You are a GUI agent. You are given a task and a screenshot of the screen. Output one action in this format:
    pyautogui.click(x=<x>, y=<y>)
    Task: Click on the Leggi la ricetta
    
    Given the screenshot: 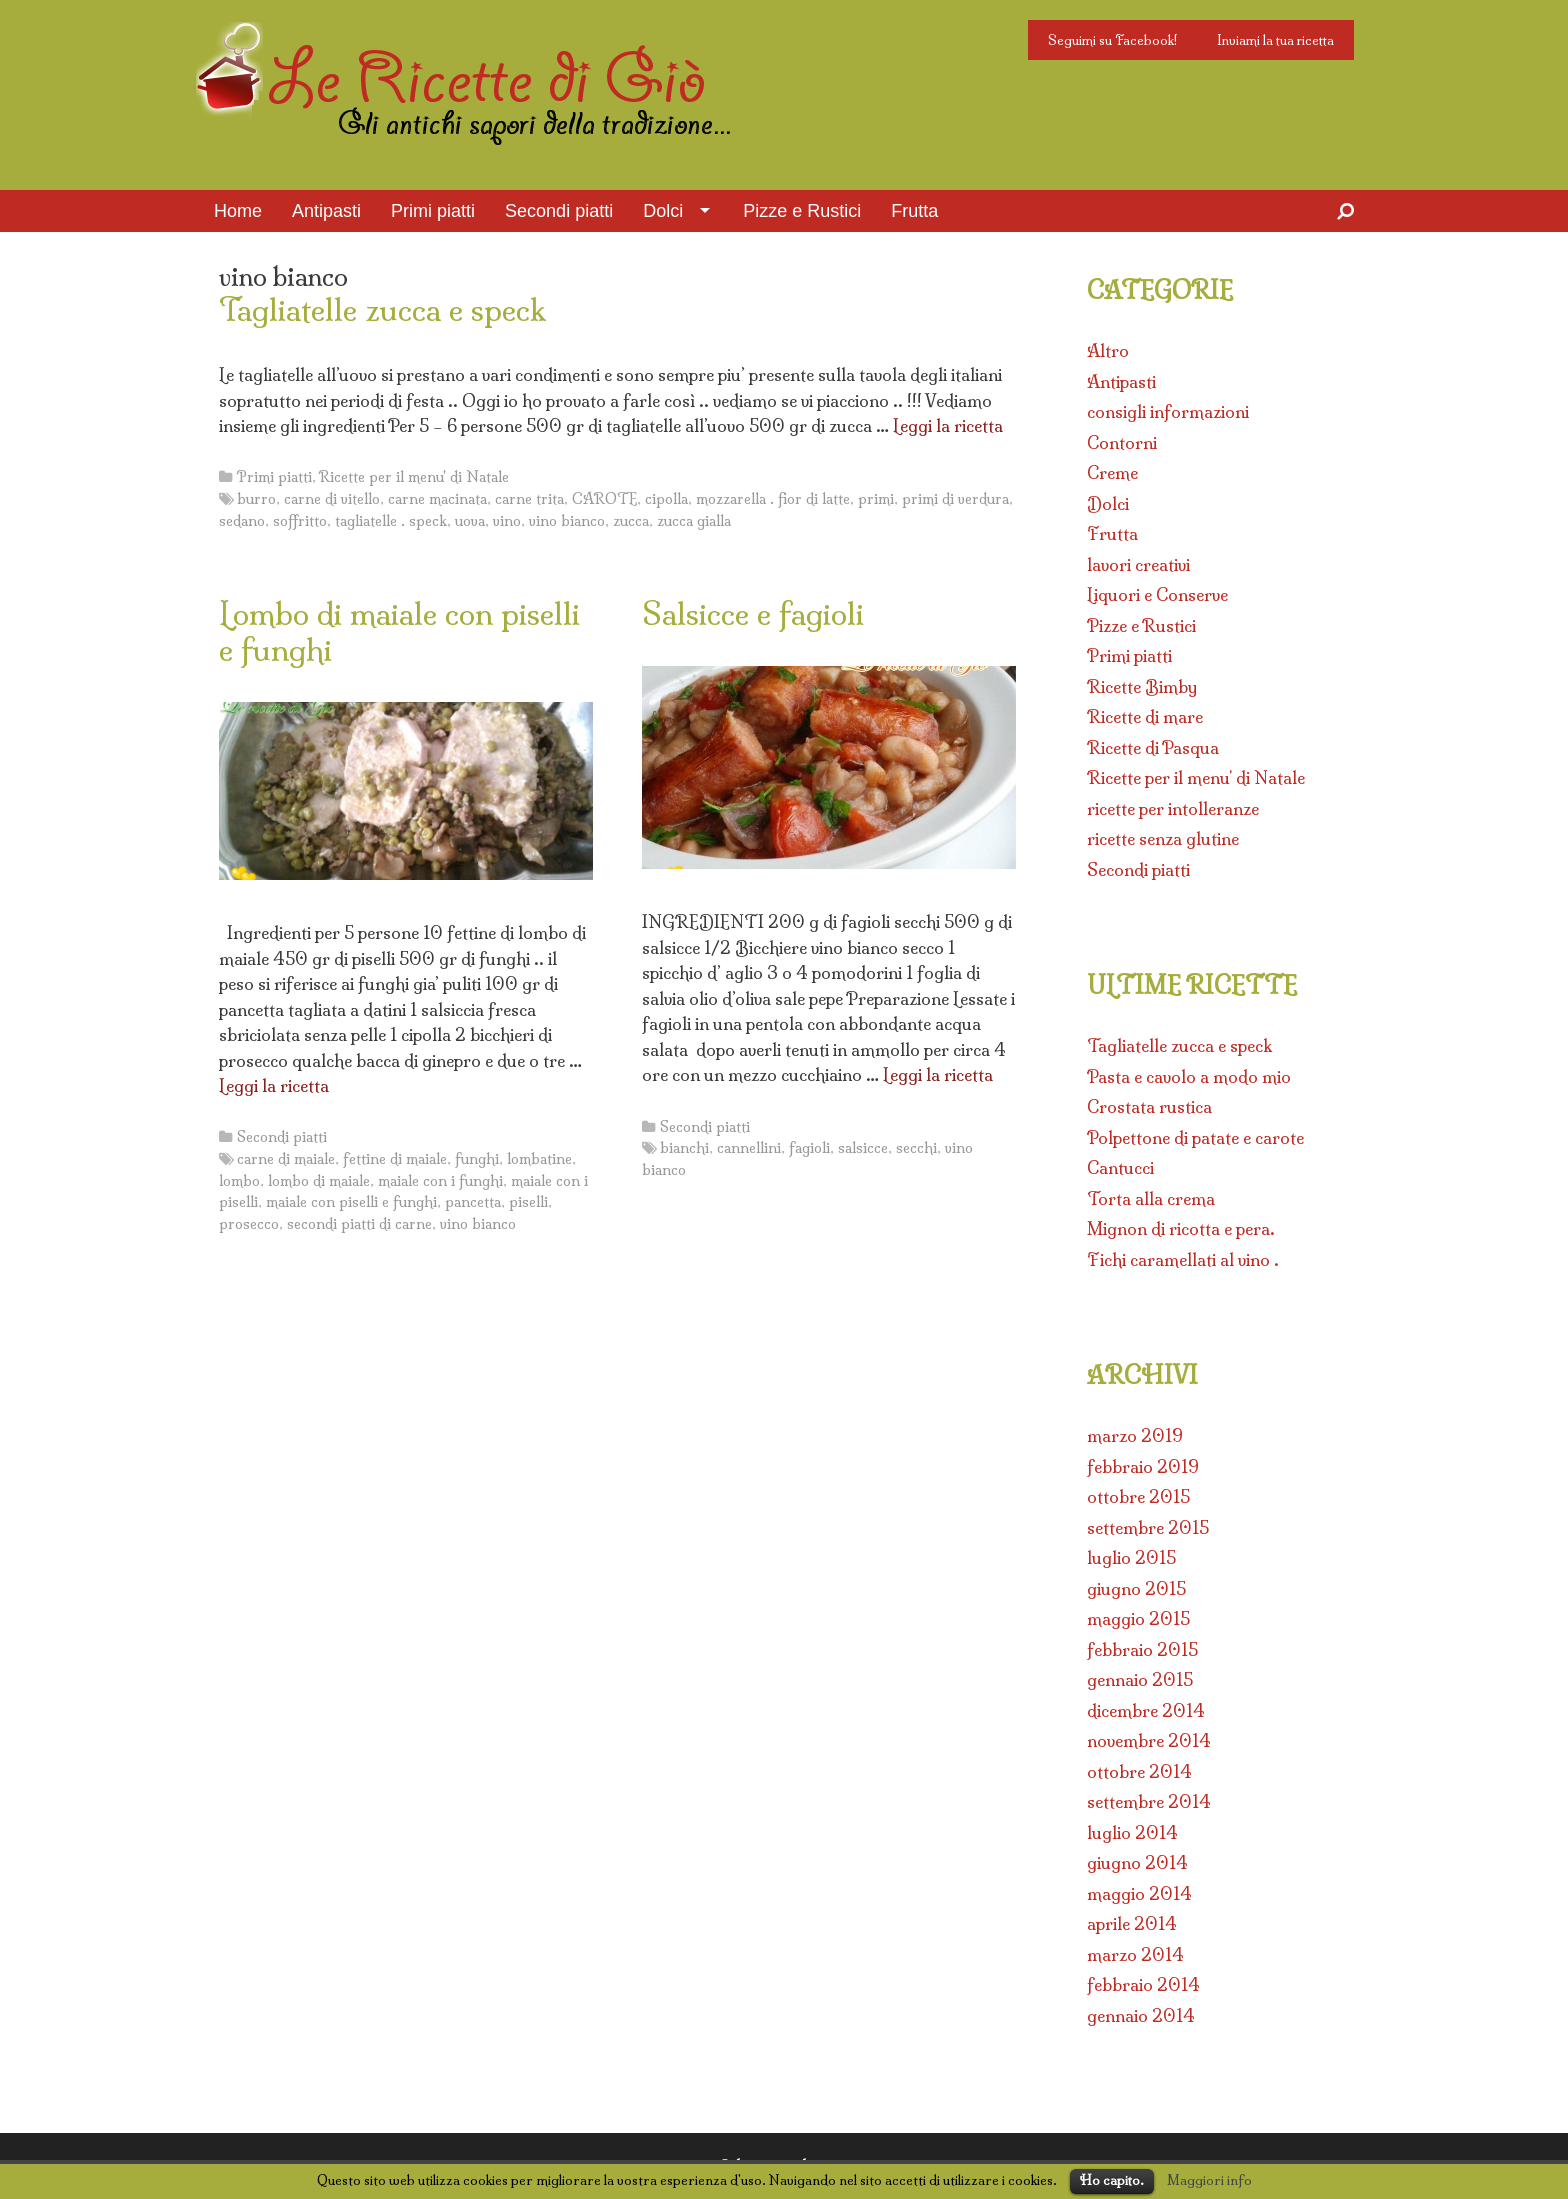 What is the action you would take?
    pyautogui.click(x=948, y=425)
    